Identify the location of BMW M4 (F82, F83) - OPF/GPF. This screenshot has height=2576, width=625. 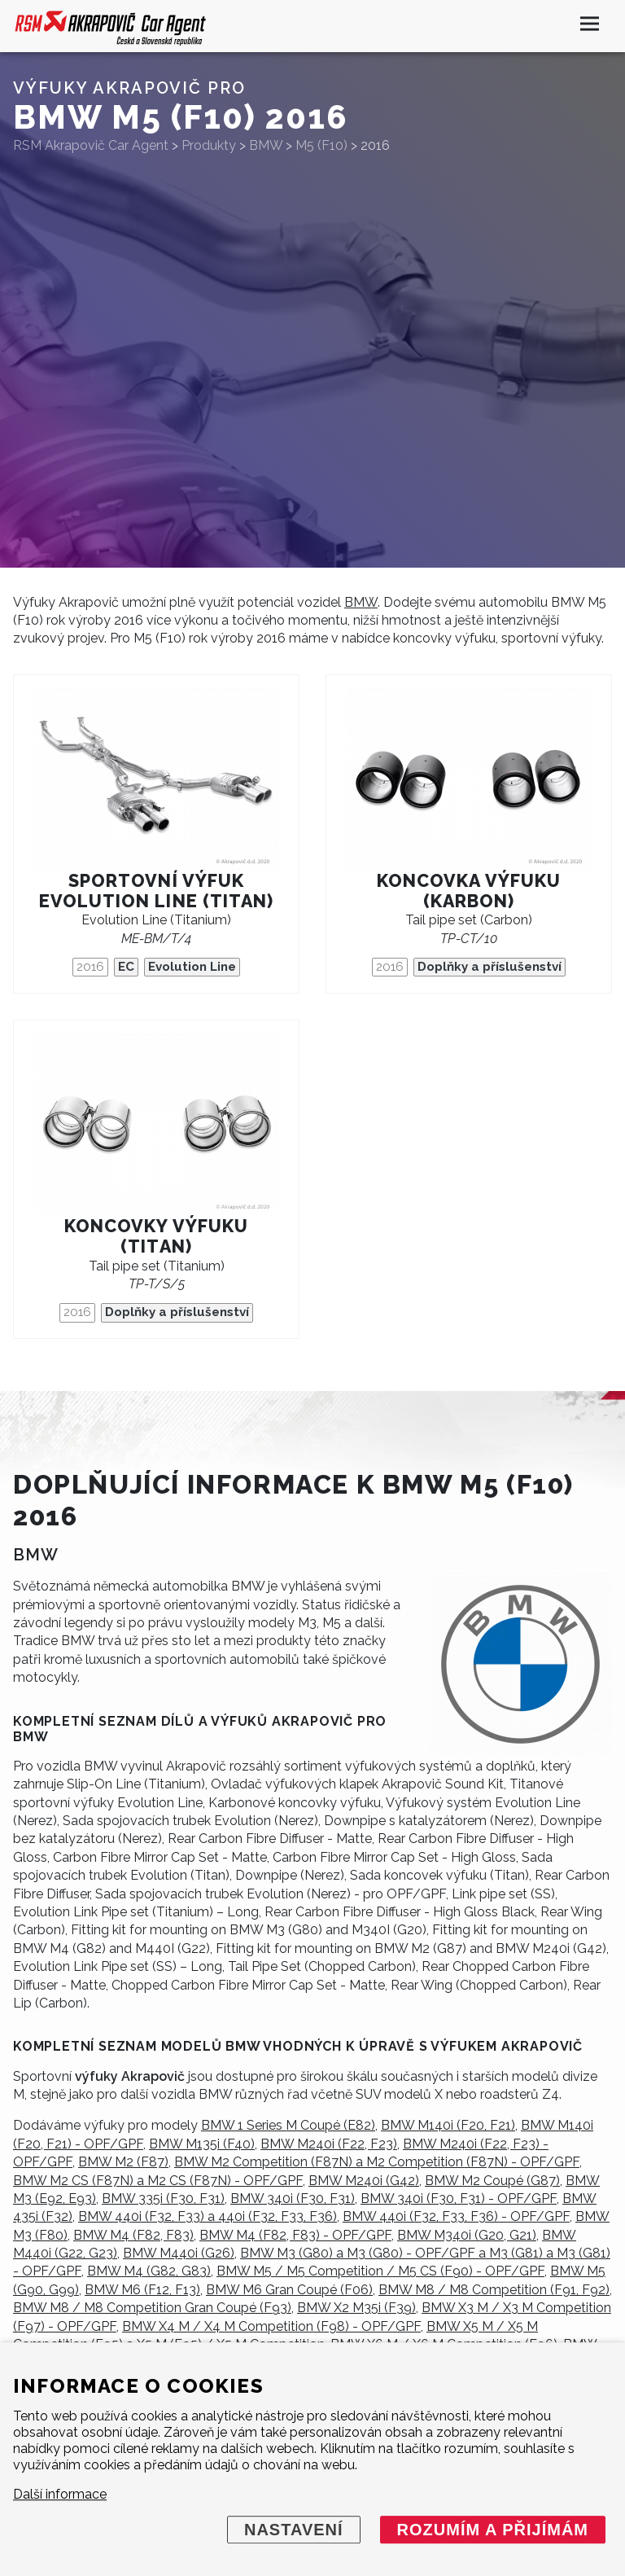
(295, 2235).